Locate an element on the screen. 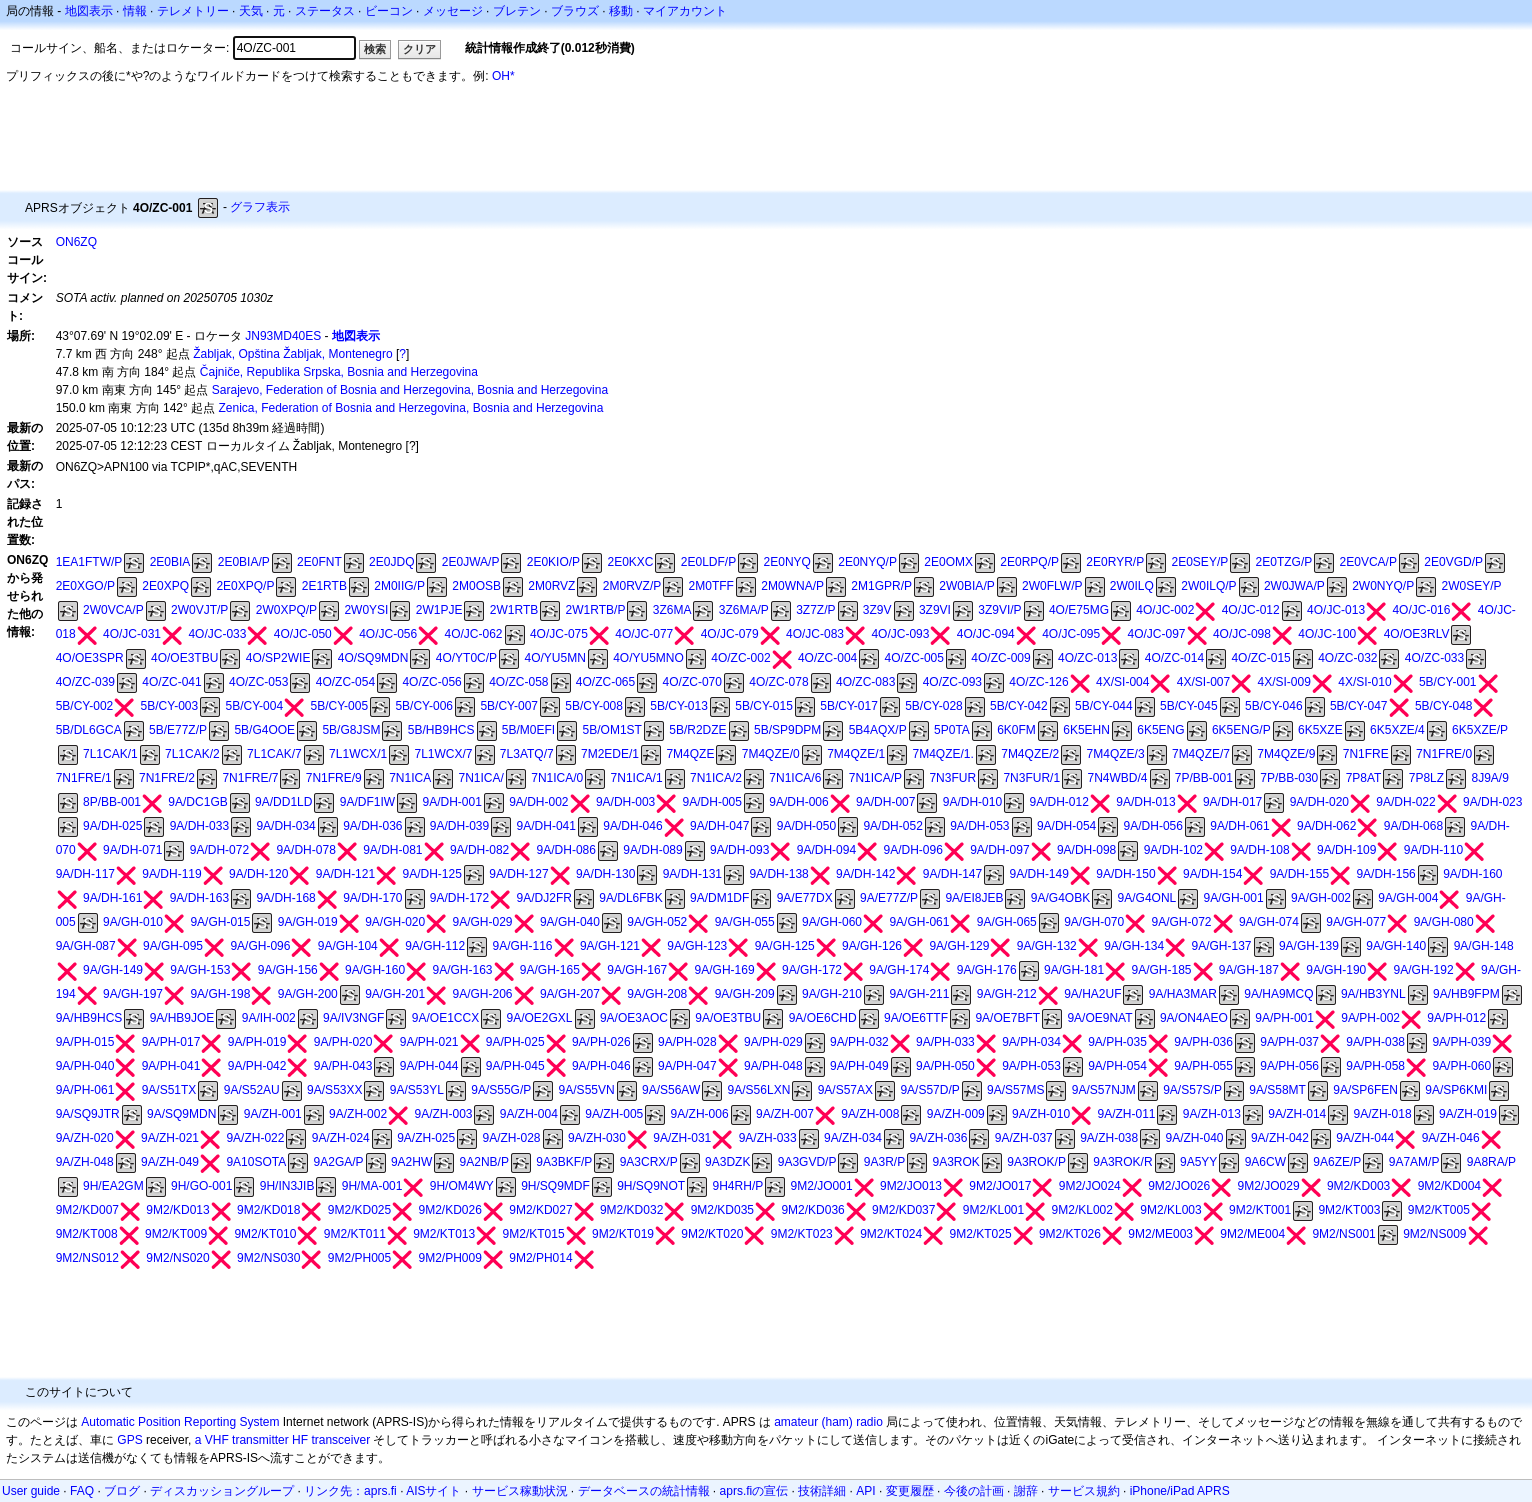  9A/PH-055 is located at coordinates (1203, 1066).